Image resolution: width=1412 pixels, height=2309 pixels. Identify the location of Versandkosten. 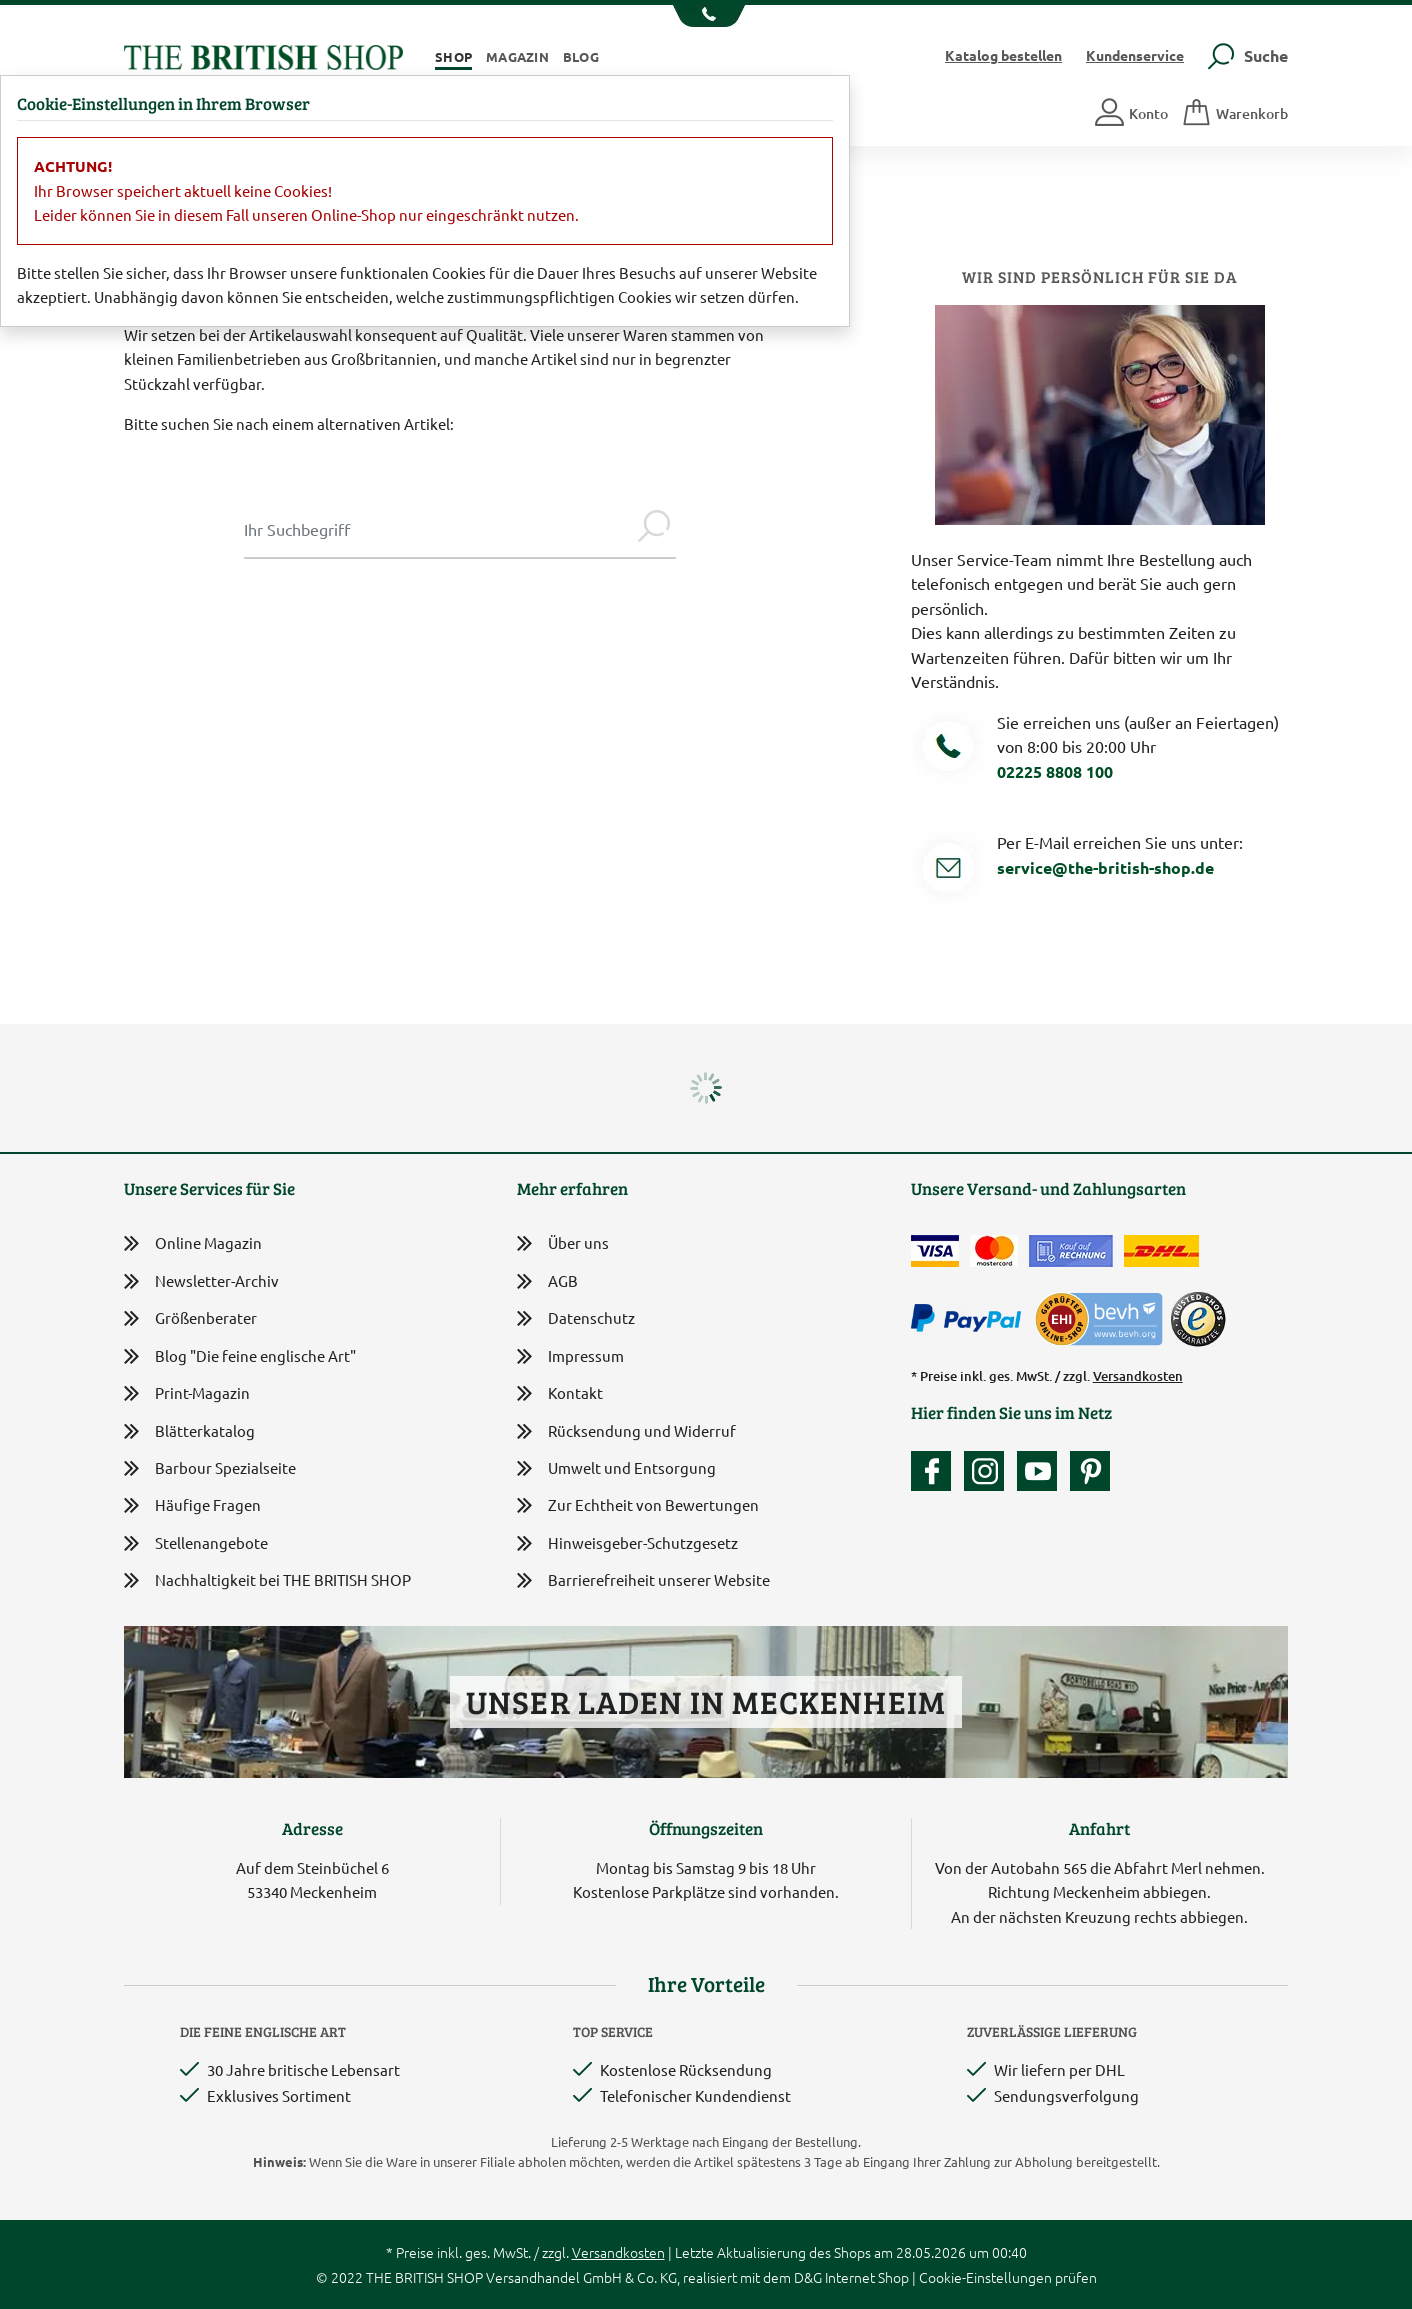
(1138, 1376).